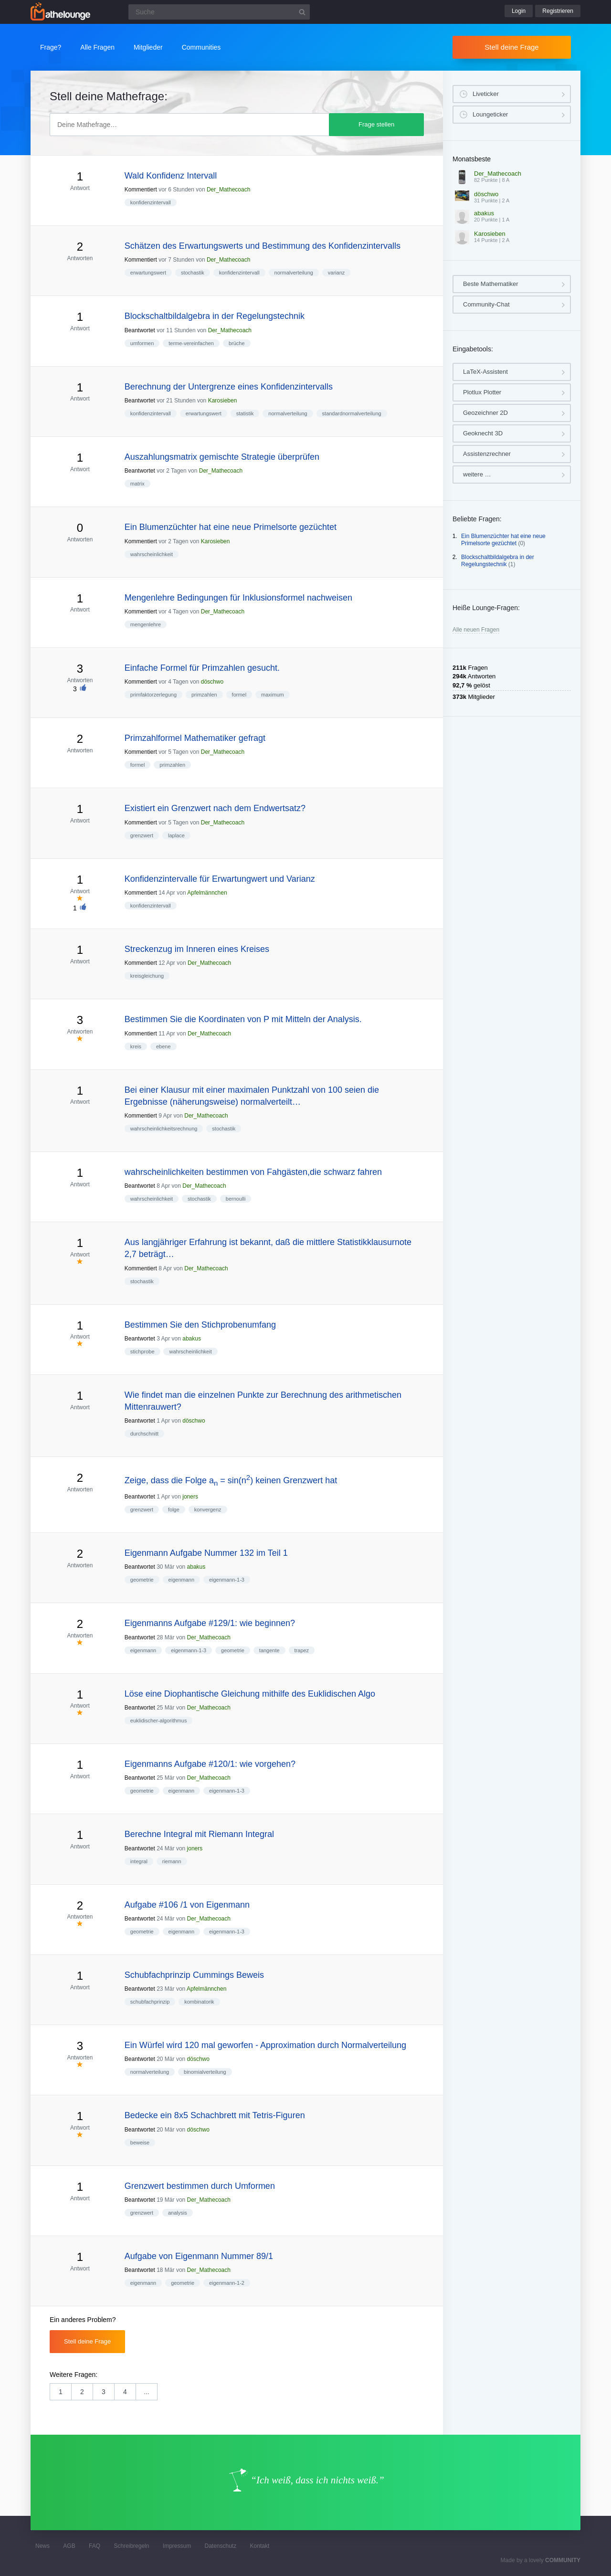 The height and width of the screenshot is (2576, 611). I want to click on Monatsbeste, so click(472, 159).